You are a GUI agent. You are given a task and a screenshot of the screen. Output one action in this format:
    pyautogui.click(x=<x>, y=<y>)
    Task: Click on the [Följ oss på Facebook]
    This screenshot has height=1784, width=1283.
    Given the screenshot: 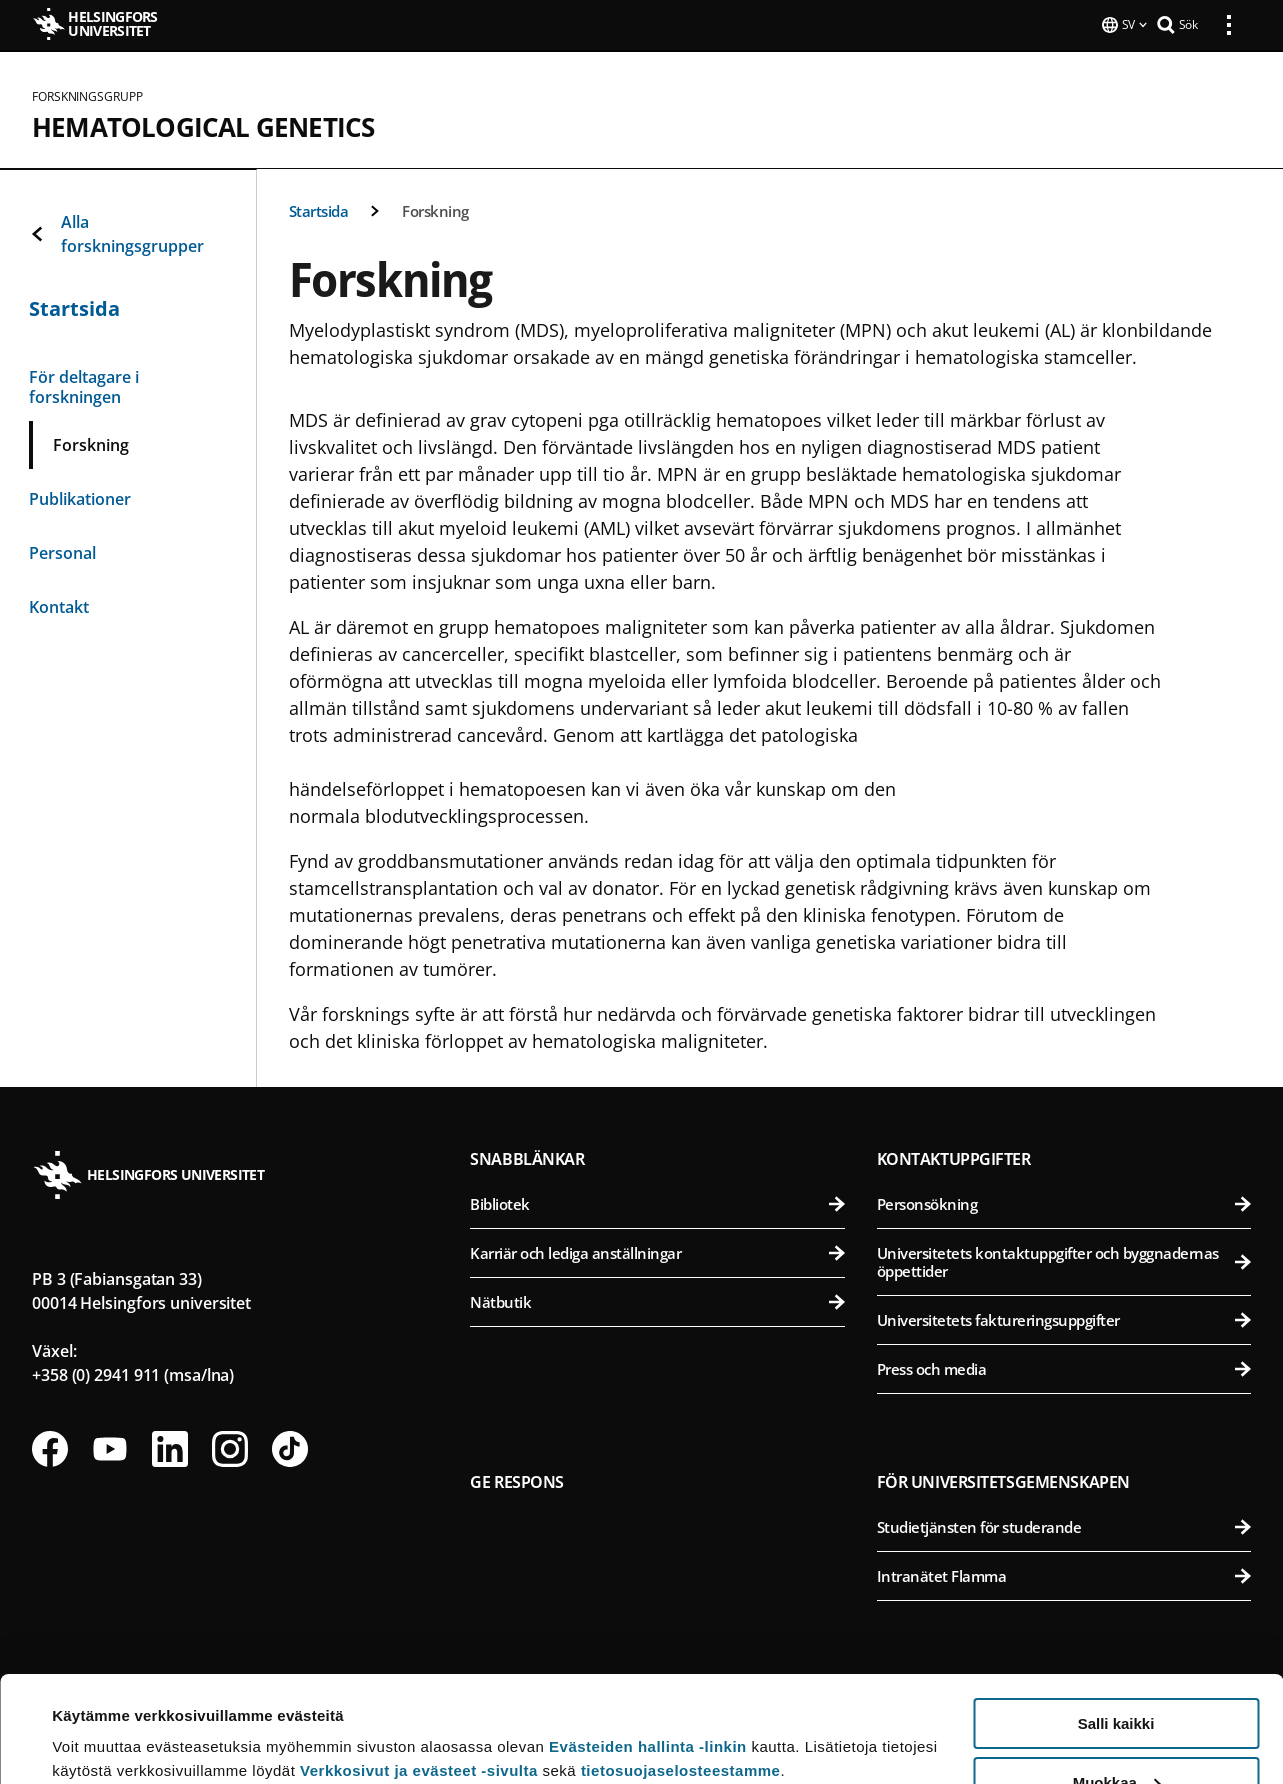 What is the action you would take?
    pyautogui.click(x=50, y=1447)
    